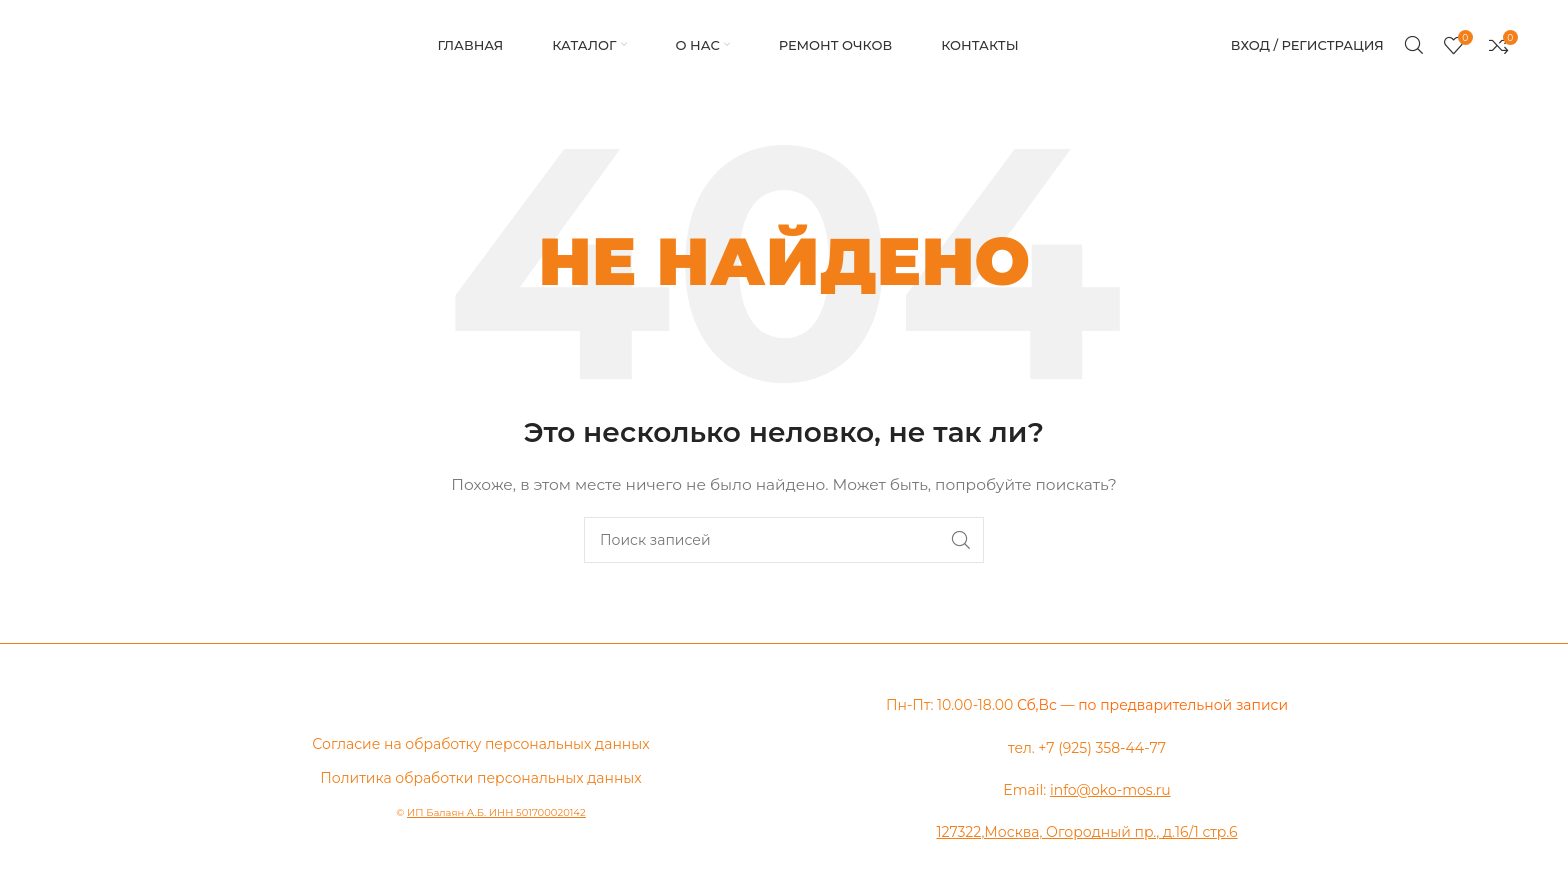  What do you see at coordinates (496, 812) in the screenshot?
I see `ИП Балаян А.Б. ИНН 501700020142` at bounding box center [496, 812].